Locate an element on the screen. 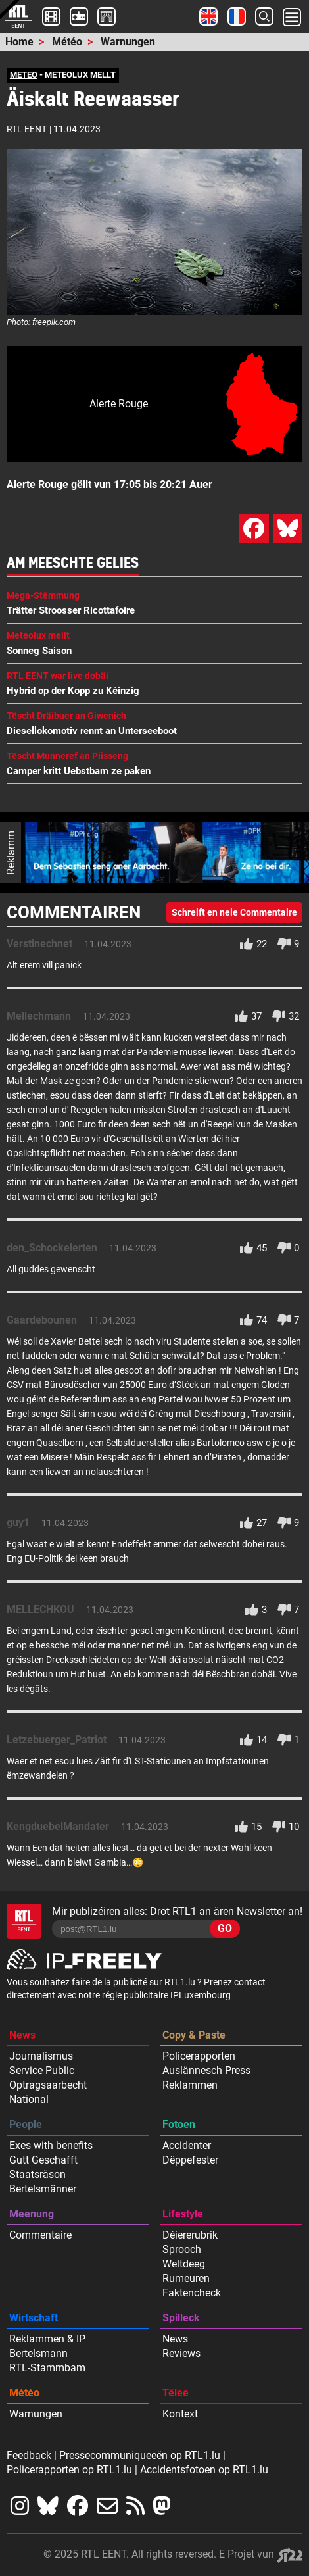 This screenshot has width=309, height=2576. Gutt Geschafft is located at coordinates (43, 2160).